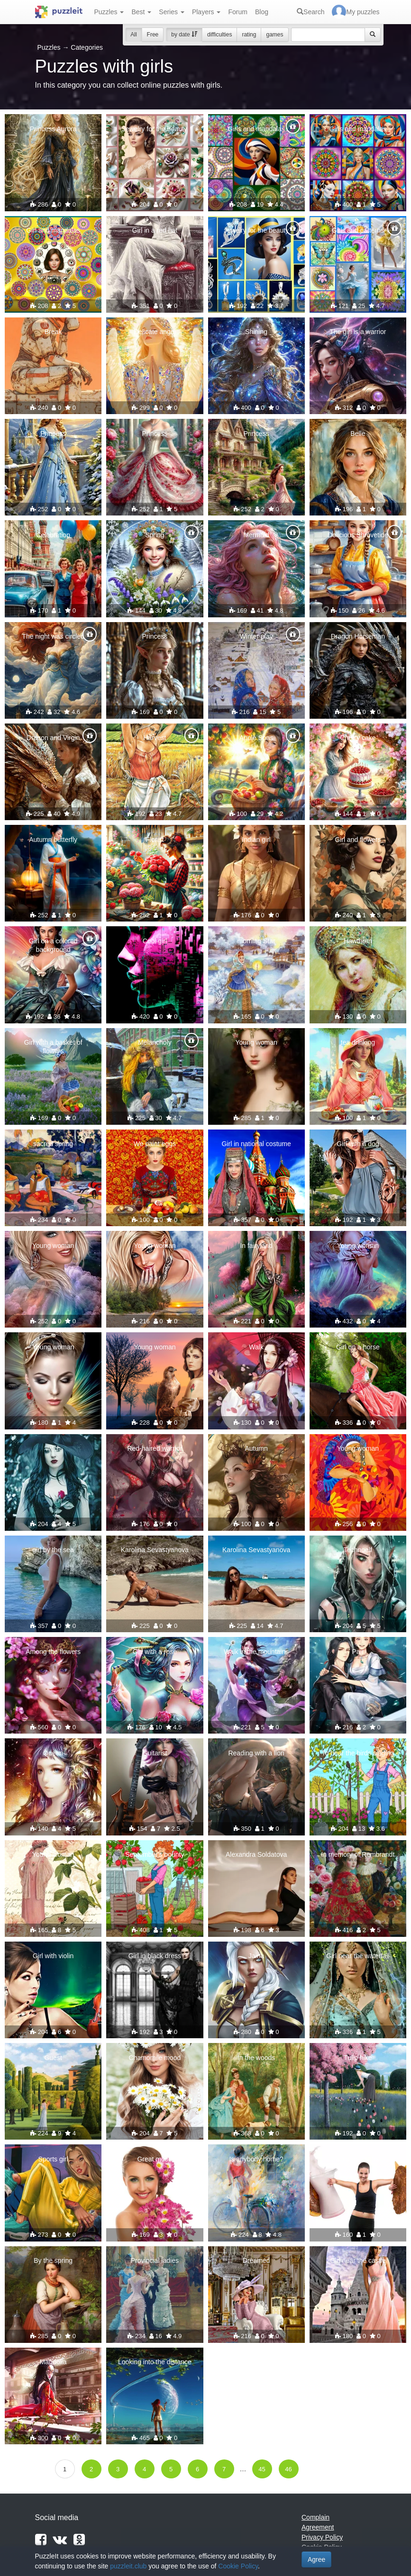 The height and width of the screenshot is (2576, 411). Describe the element at coordinates (256, 1042) in the screenshot. I see `Young woman` at that location.